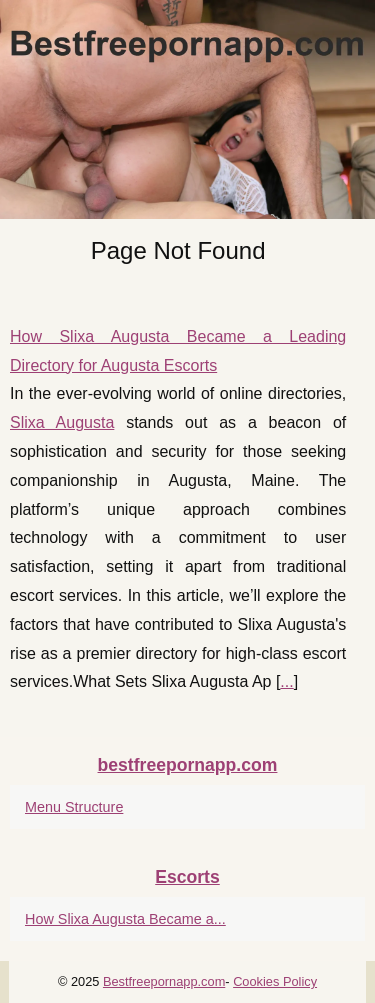 The width and height of the screenshot is (375, 1003). Describe the element at coordinates (286, 681) in the screenshot. I see `...` at that location.